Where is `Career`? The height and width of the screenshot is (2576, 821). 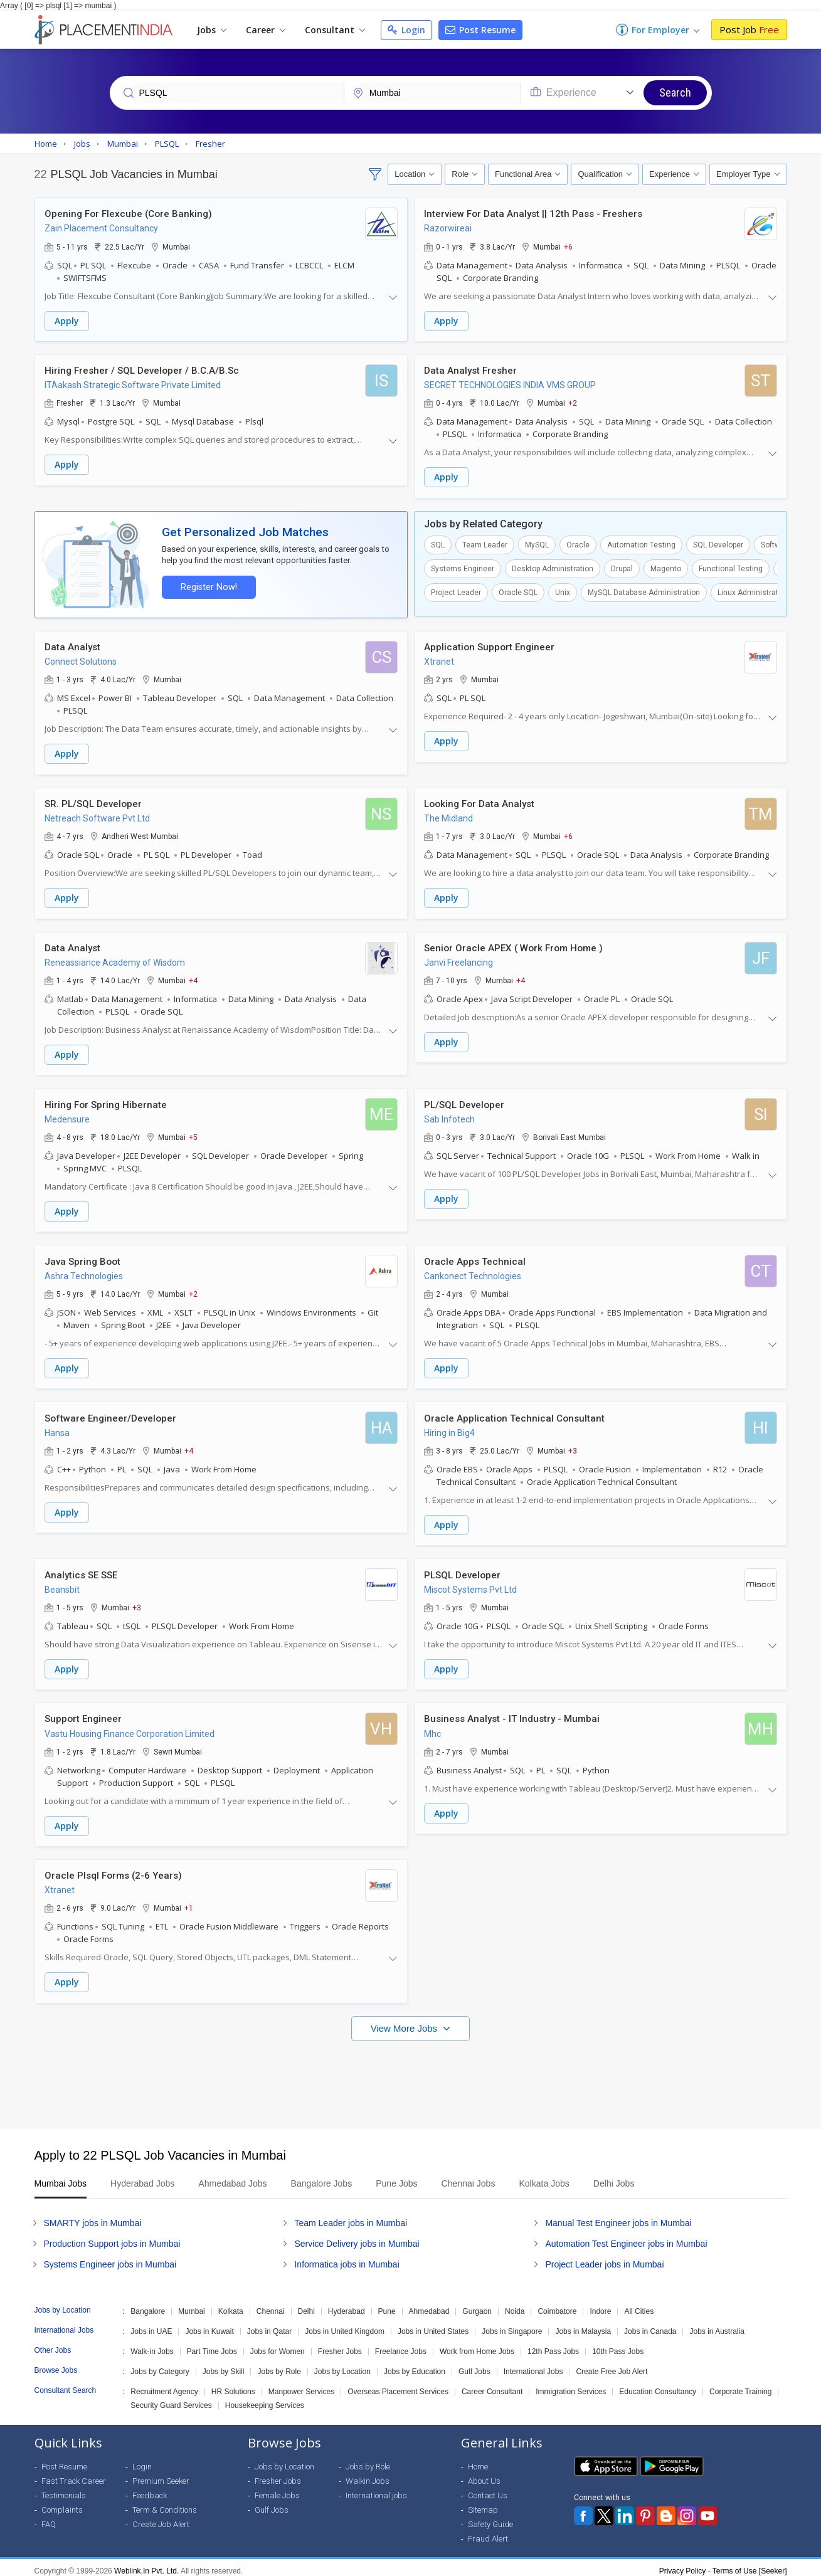 Career is located at coordinates (265, 30).